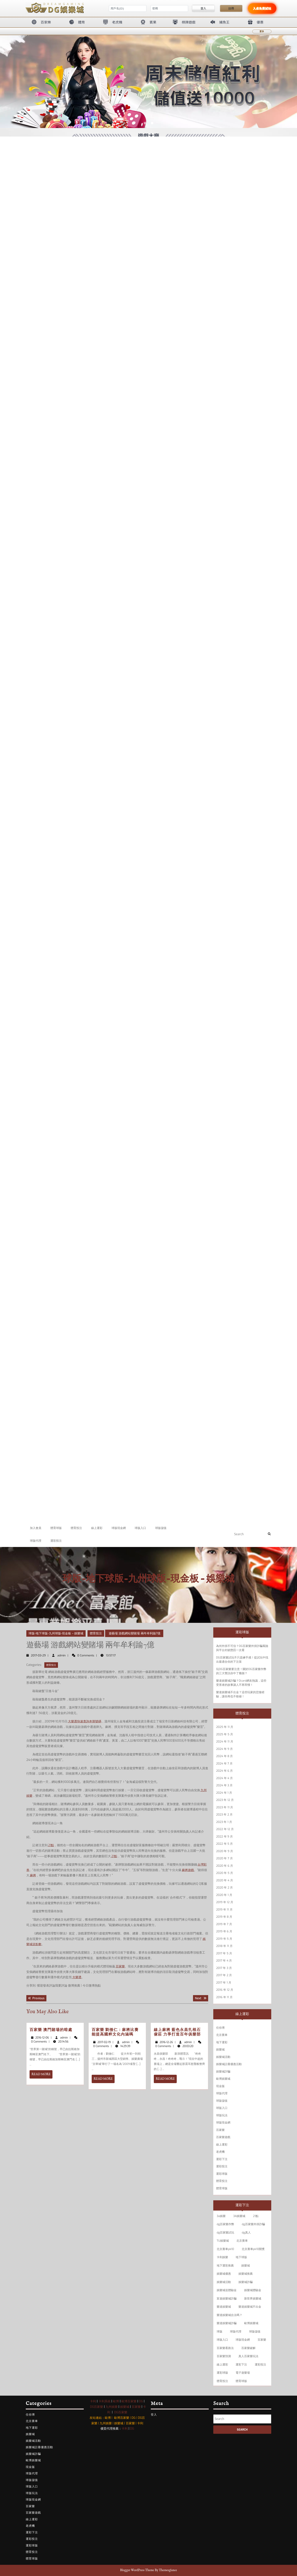 This screenshot has height=2576, width=297. What do you see at coordinates (225, 2249) in the screenshot?
I see `北京賽車pk10 [北京賽車pk10 (3 個項目)]` at bounding box center [225, 2249].